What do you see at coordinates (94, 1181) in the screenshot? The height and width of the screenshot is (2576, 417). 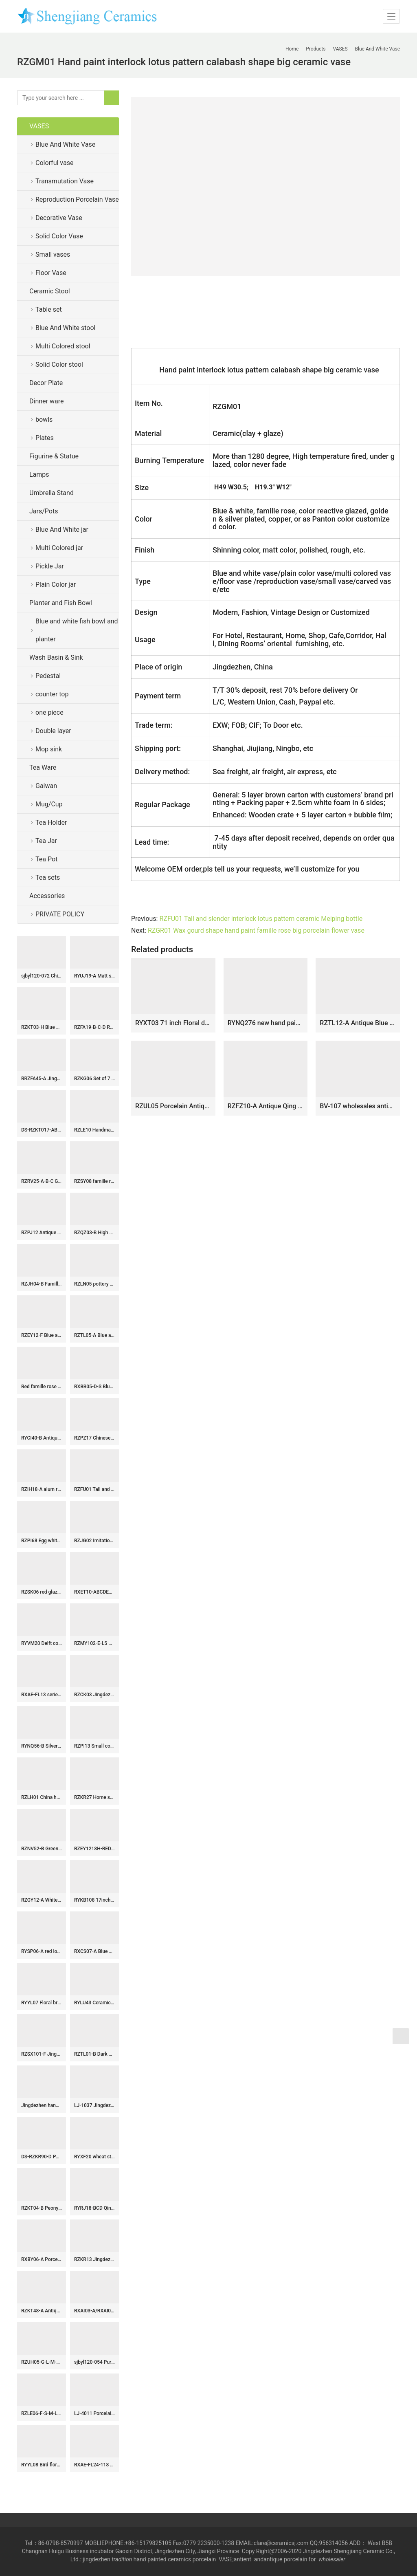 I see `RZSY08 famille rose figure pattern porcelain vase` at bounding box center [94, 1181].